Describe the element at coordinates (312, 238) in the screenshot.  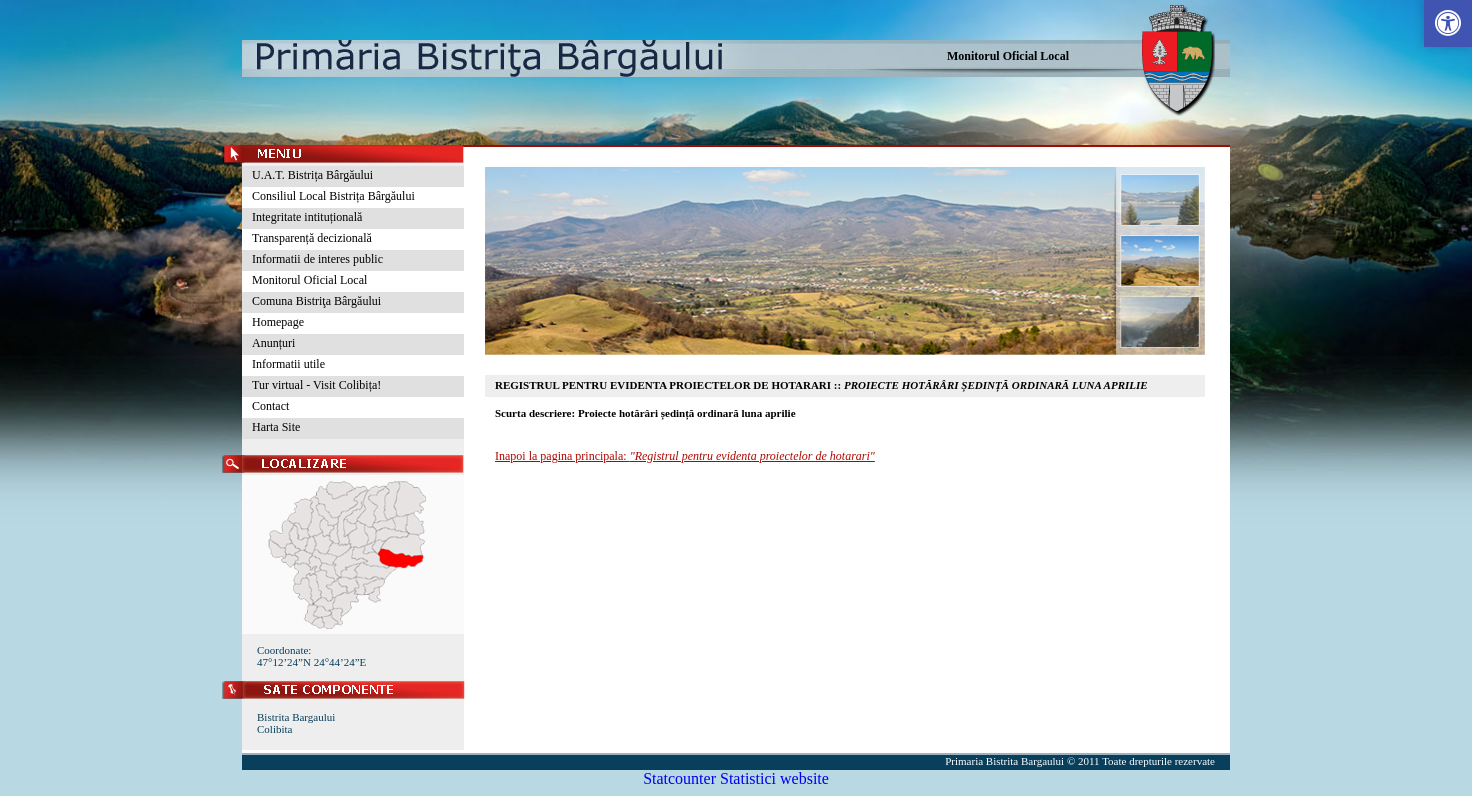
I see `Transparență decizională` at that location.